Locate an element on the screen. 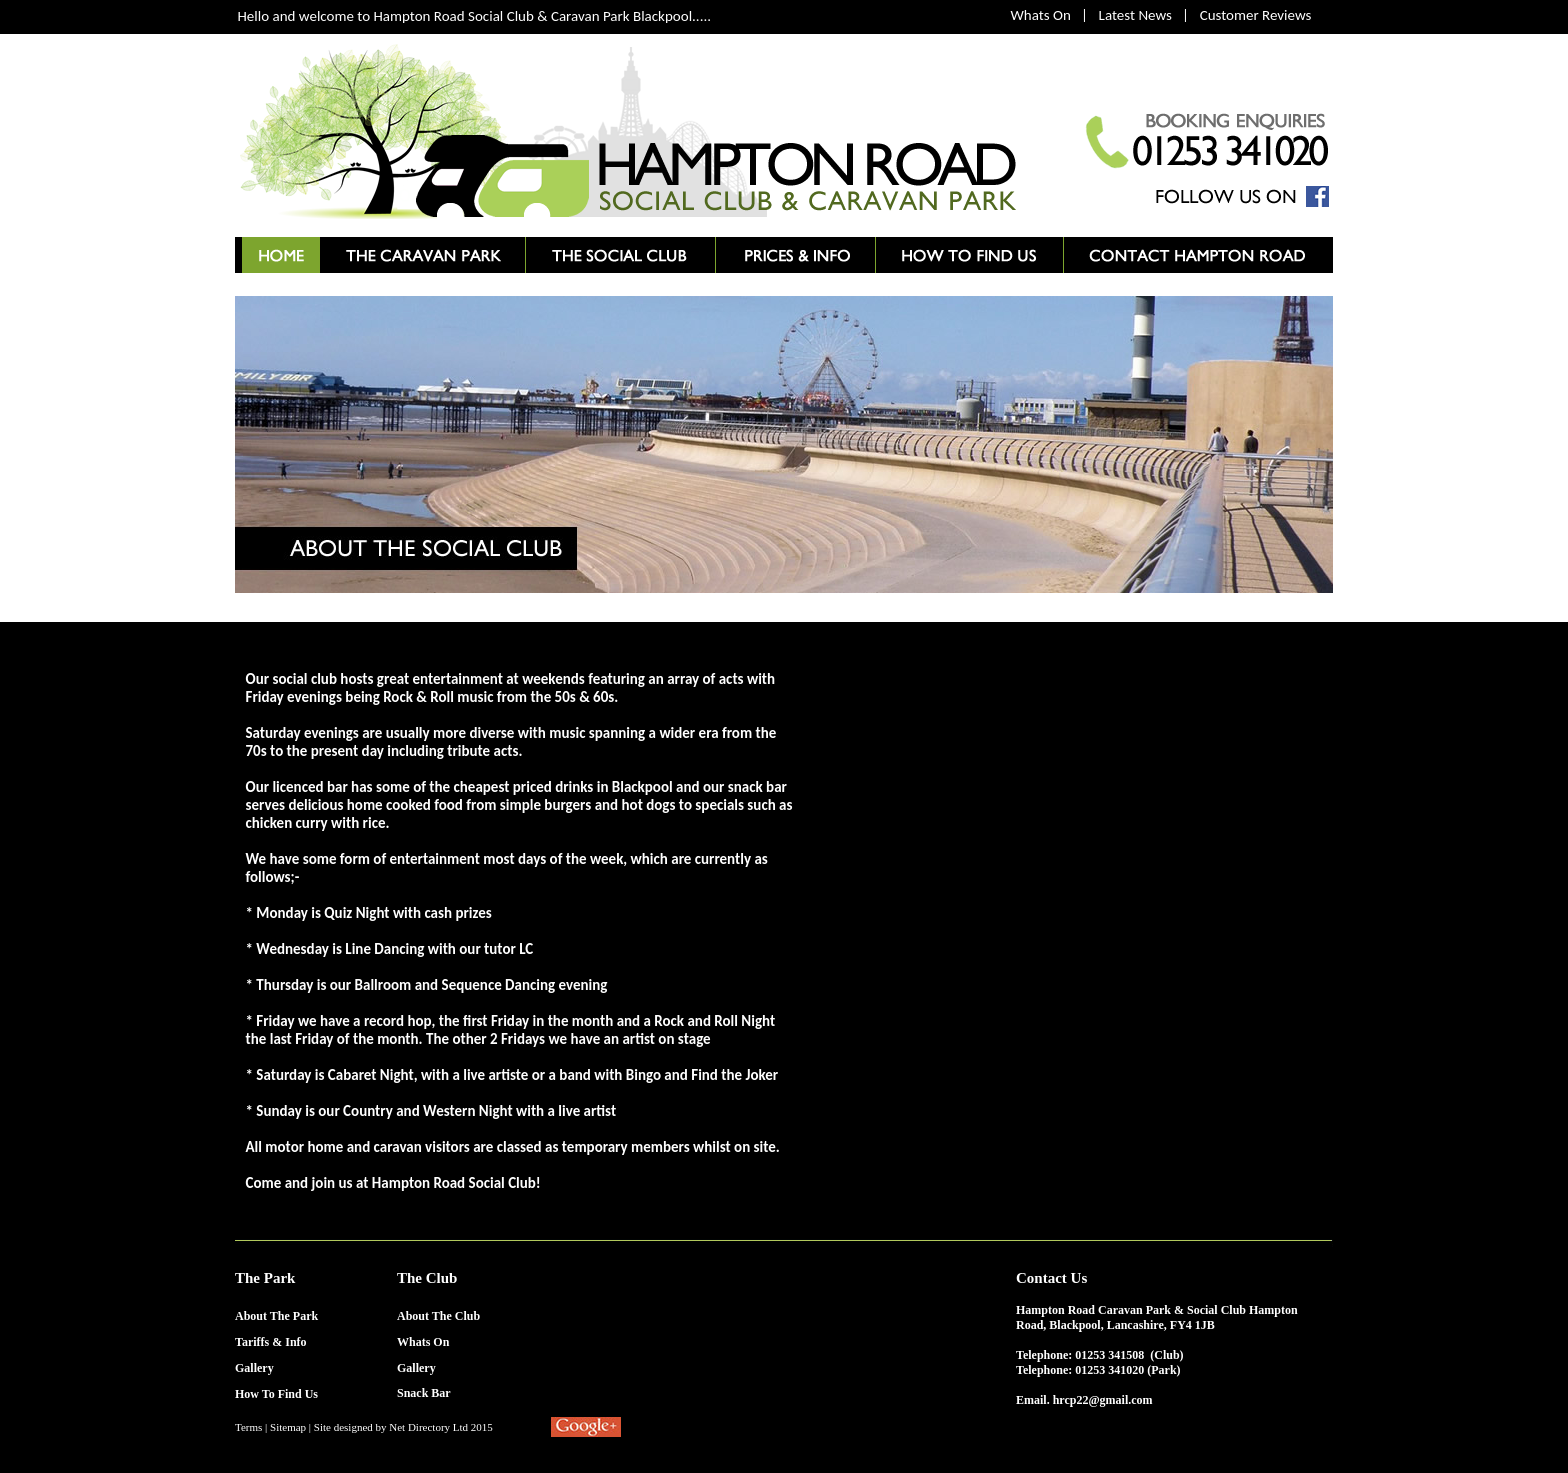 This screenshot has width=1568, height=1473. Whats On is located at coordinates (1041, 15).